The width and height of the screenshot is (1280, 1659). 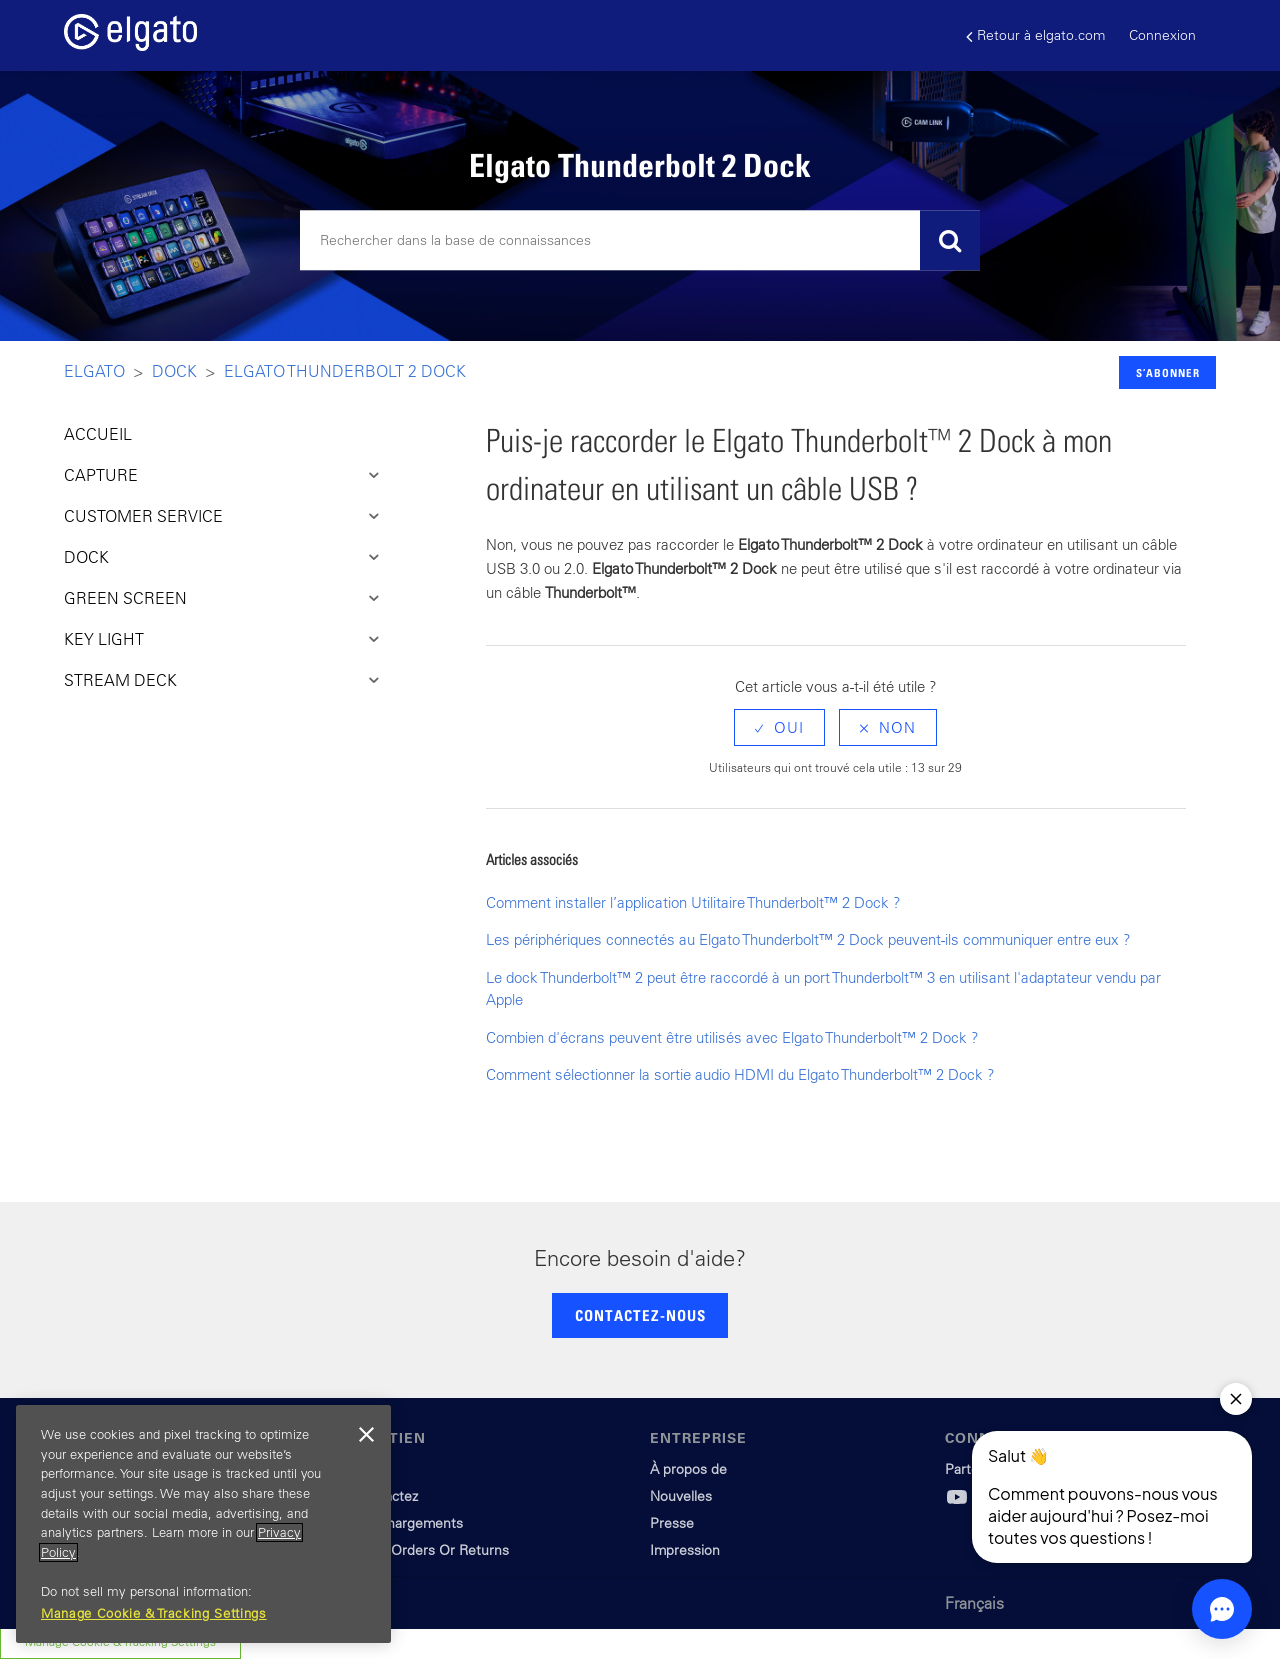 What do you see at coordinates (640, 1315) in the screenshot?
I see `CONTACTEZ-NOUS` at bounding box center [640, 1315].